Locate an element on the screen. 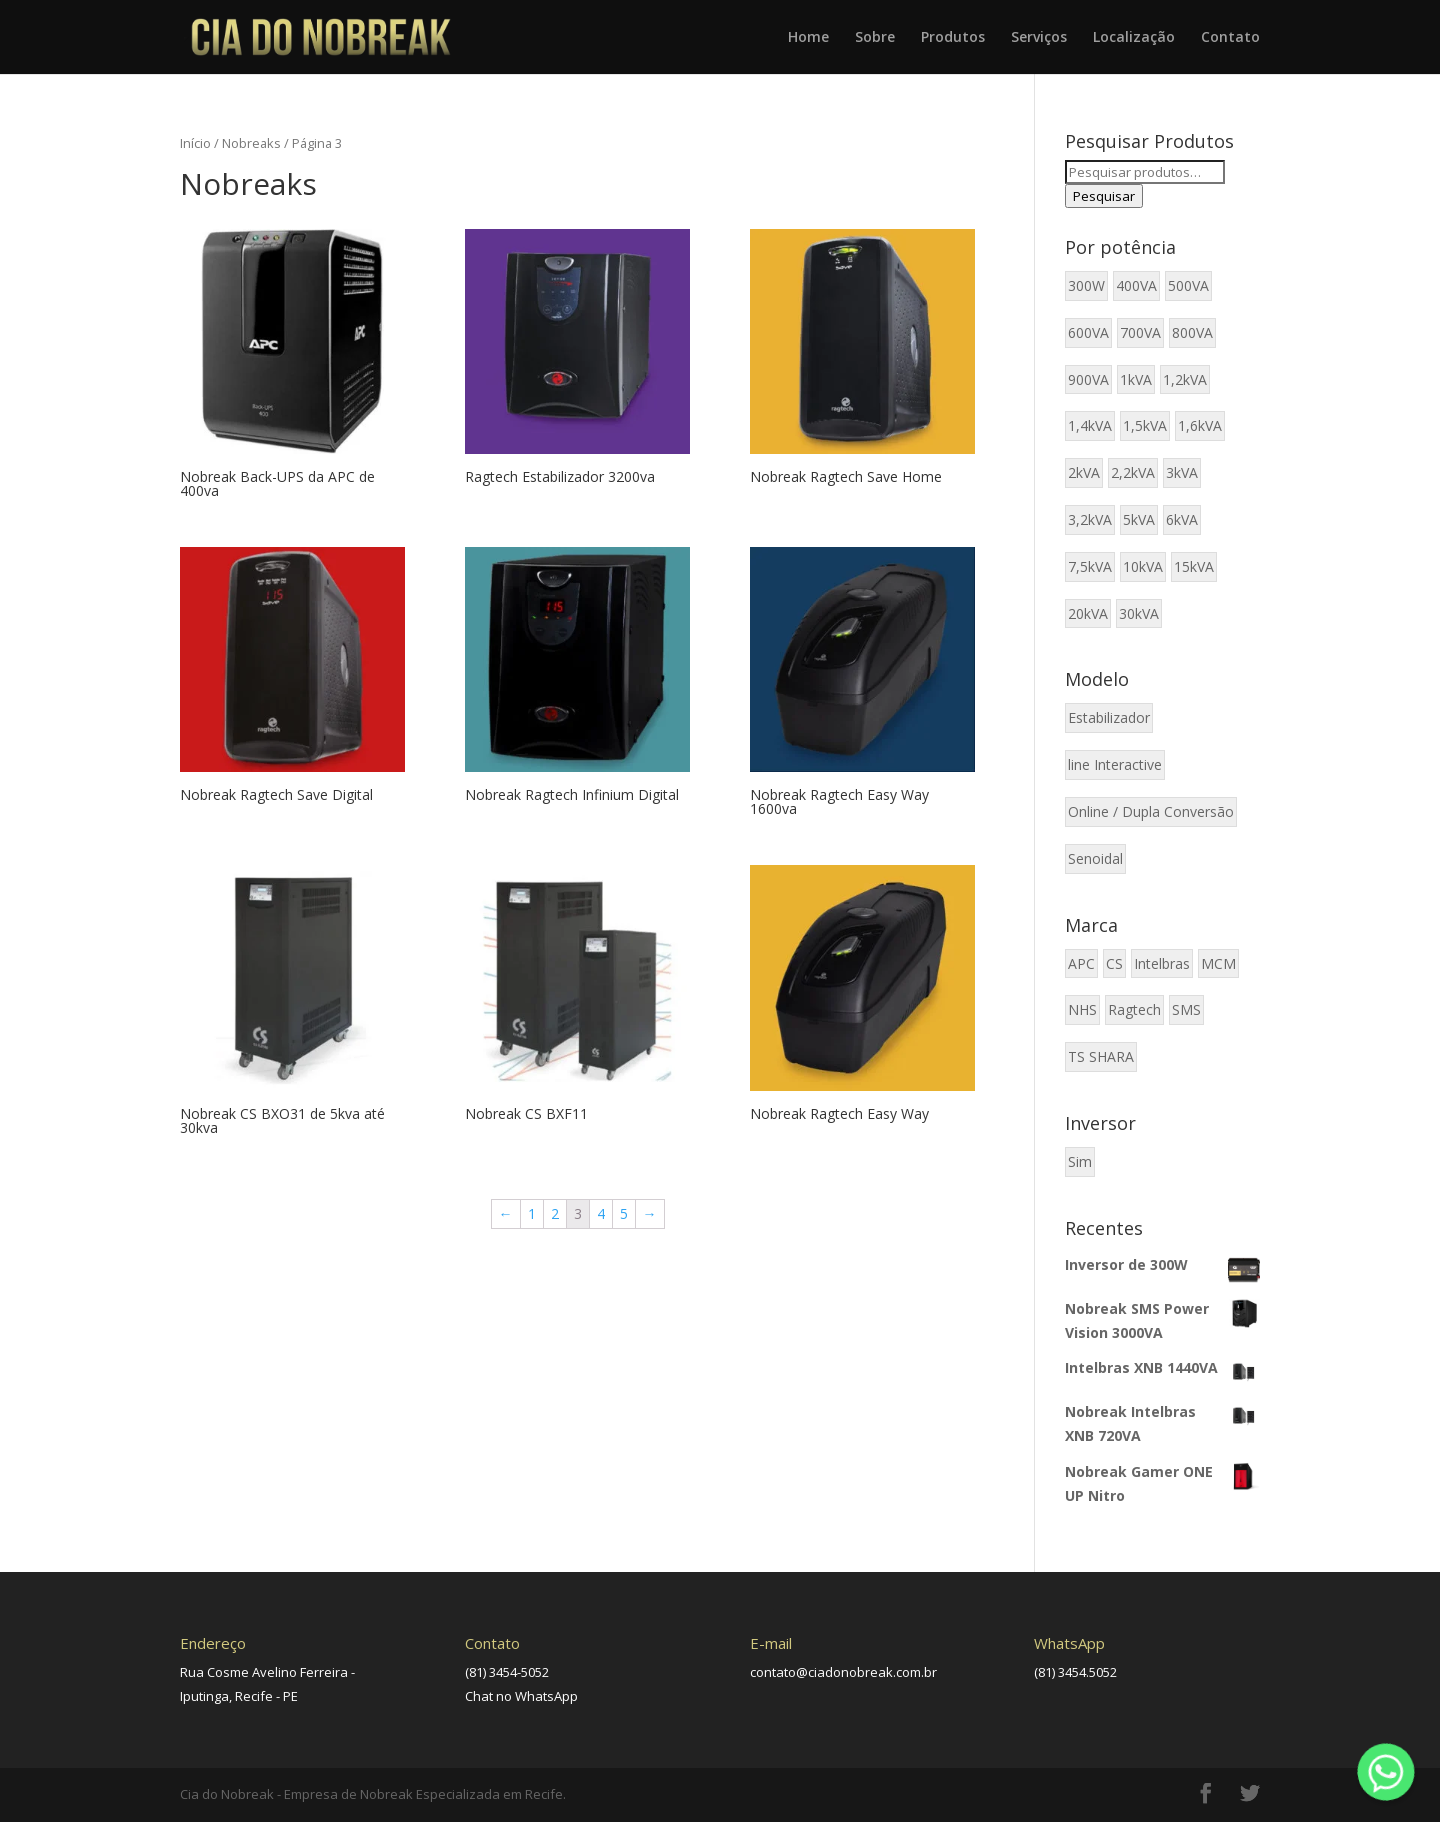 The height and width of the screenshot is (1822, 1440). 2,2kVA is located at coordinates (1133, 472).